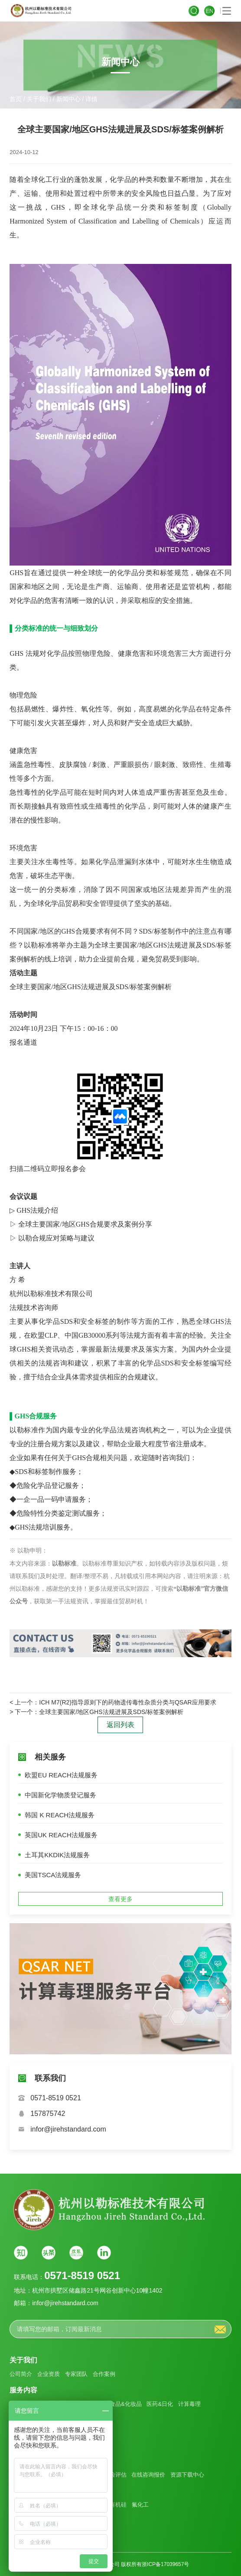 The image size is (241, 2576). Describe the element at coordinates (189, 2404) in the screenshot. I see `计算毒理` at that location.